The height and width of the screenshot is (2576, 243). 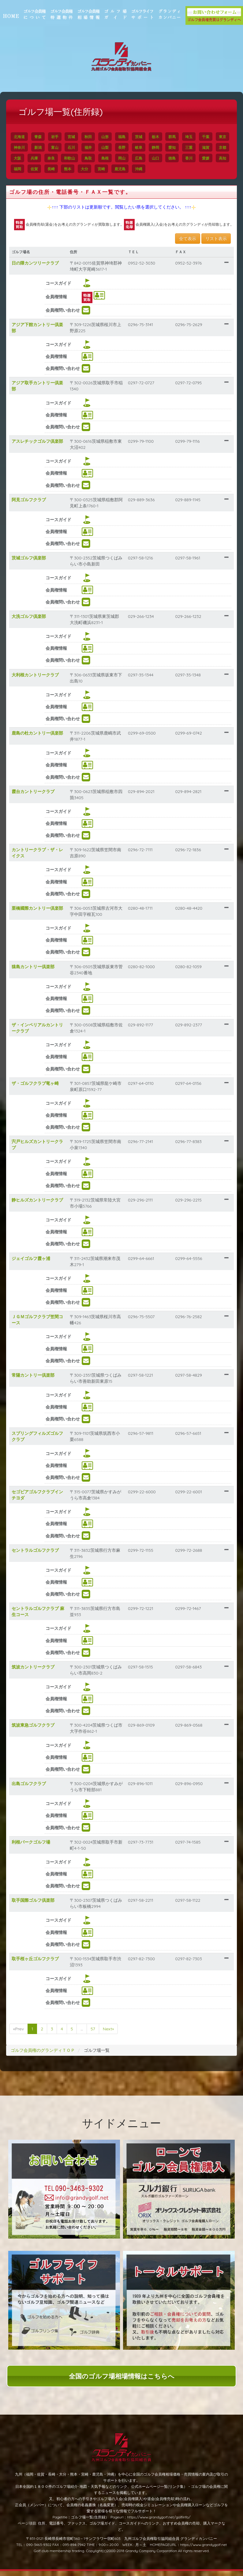 What do you see at coordinates (43, 1205) in the screenshot?
I see `静ヒルズカントリークラブ` at bounding box center [43, 1205].